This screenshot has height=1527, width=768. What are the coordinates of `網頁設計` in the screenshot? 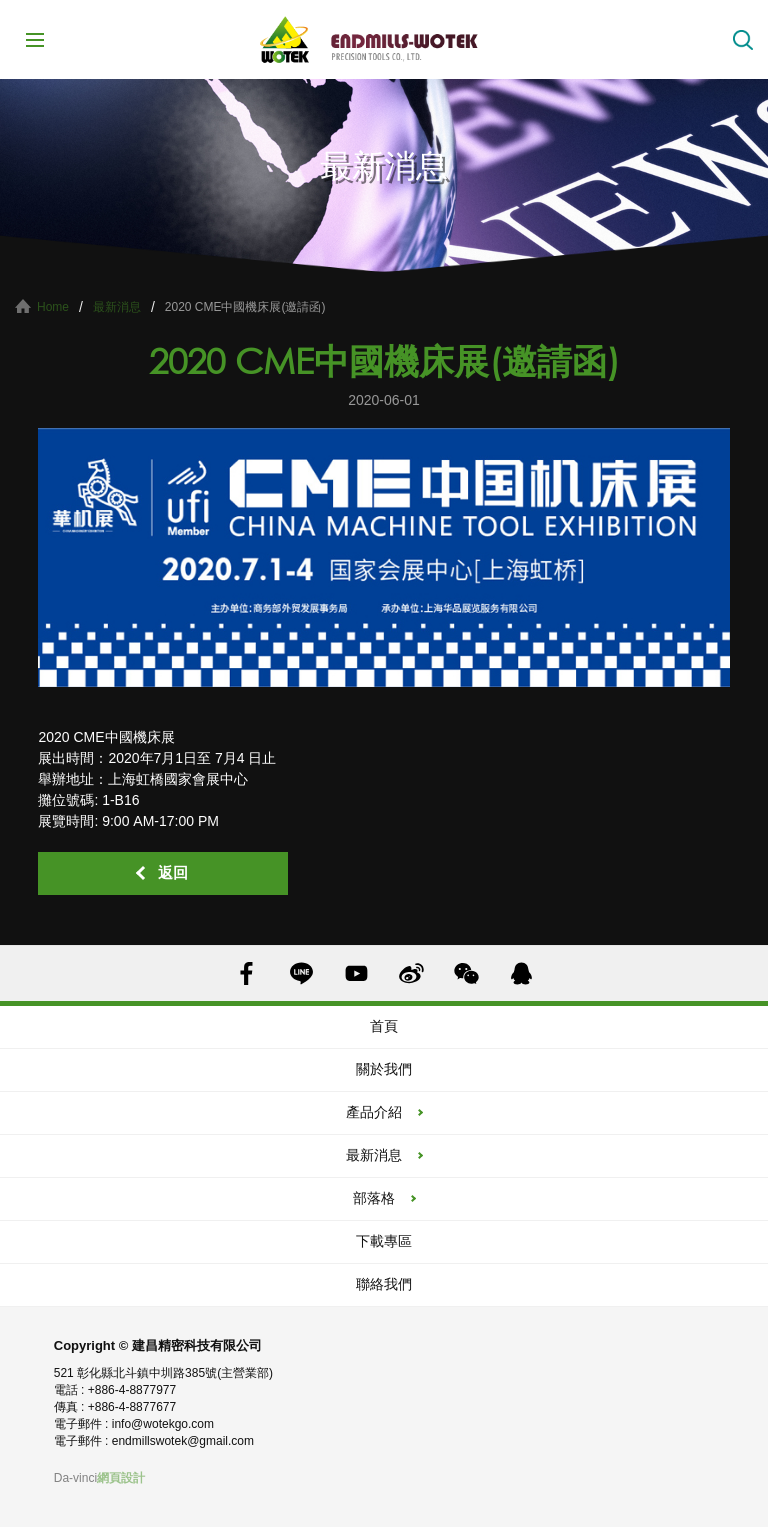 It's located at (121, 1478).